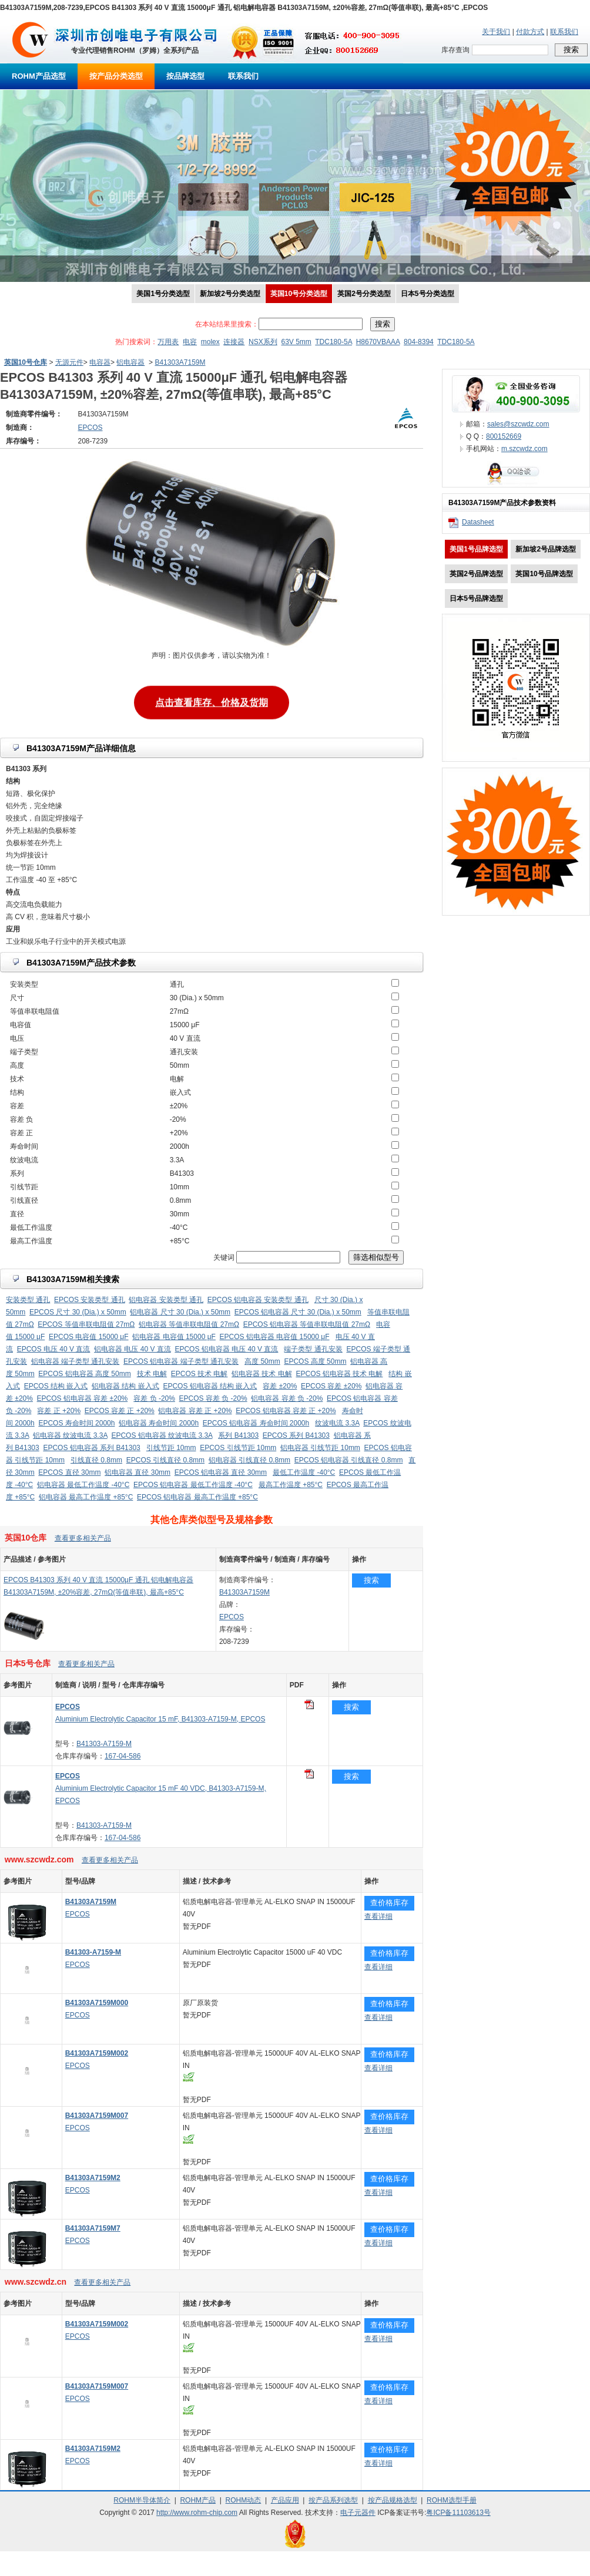  What do you see at coordinates (180, 362) in the screenshot?
I see `B41303A7159M` at bounding box center [180, 362].